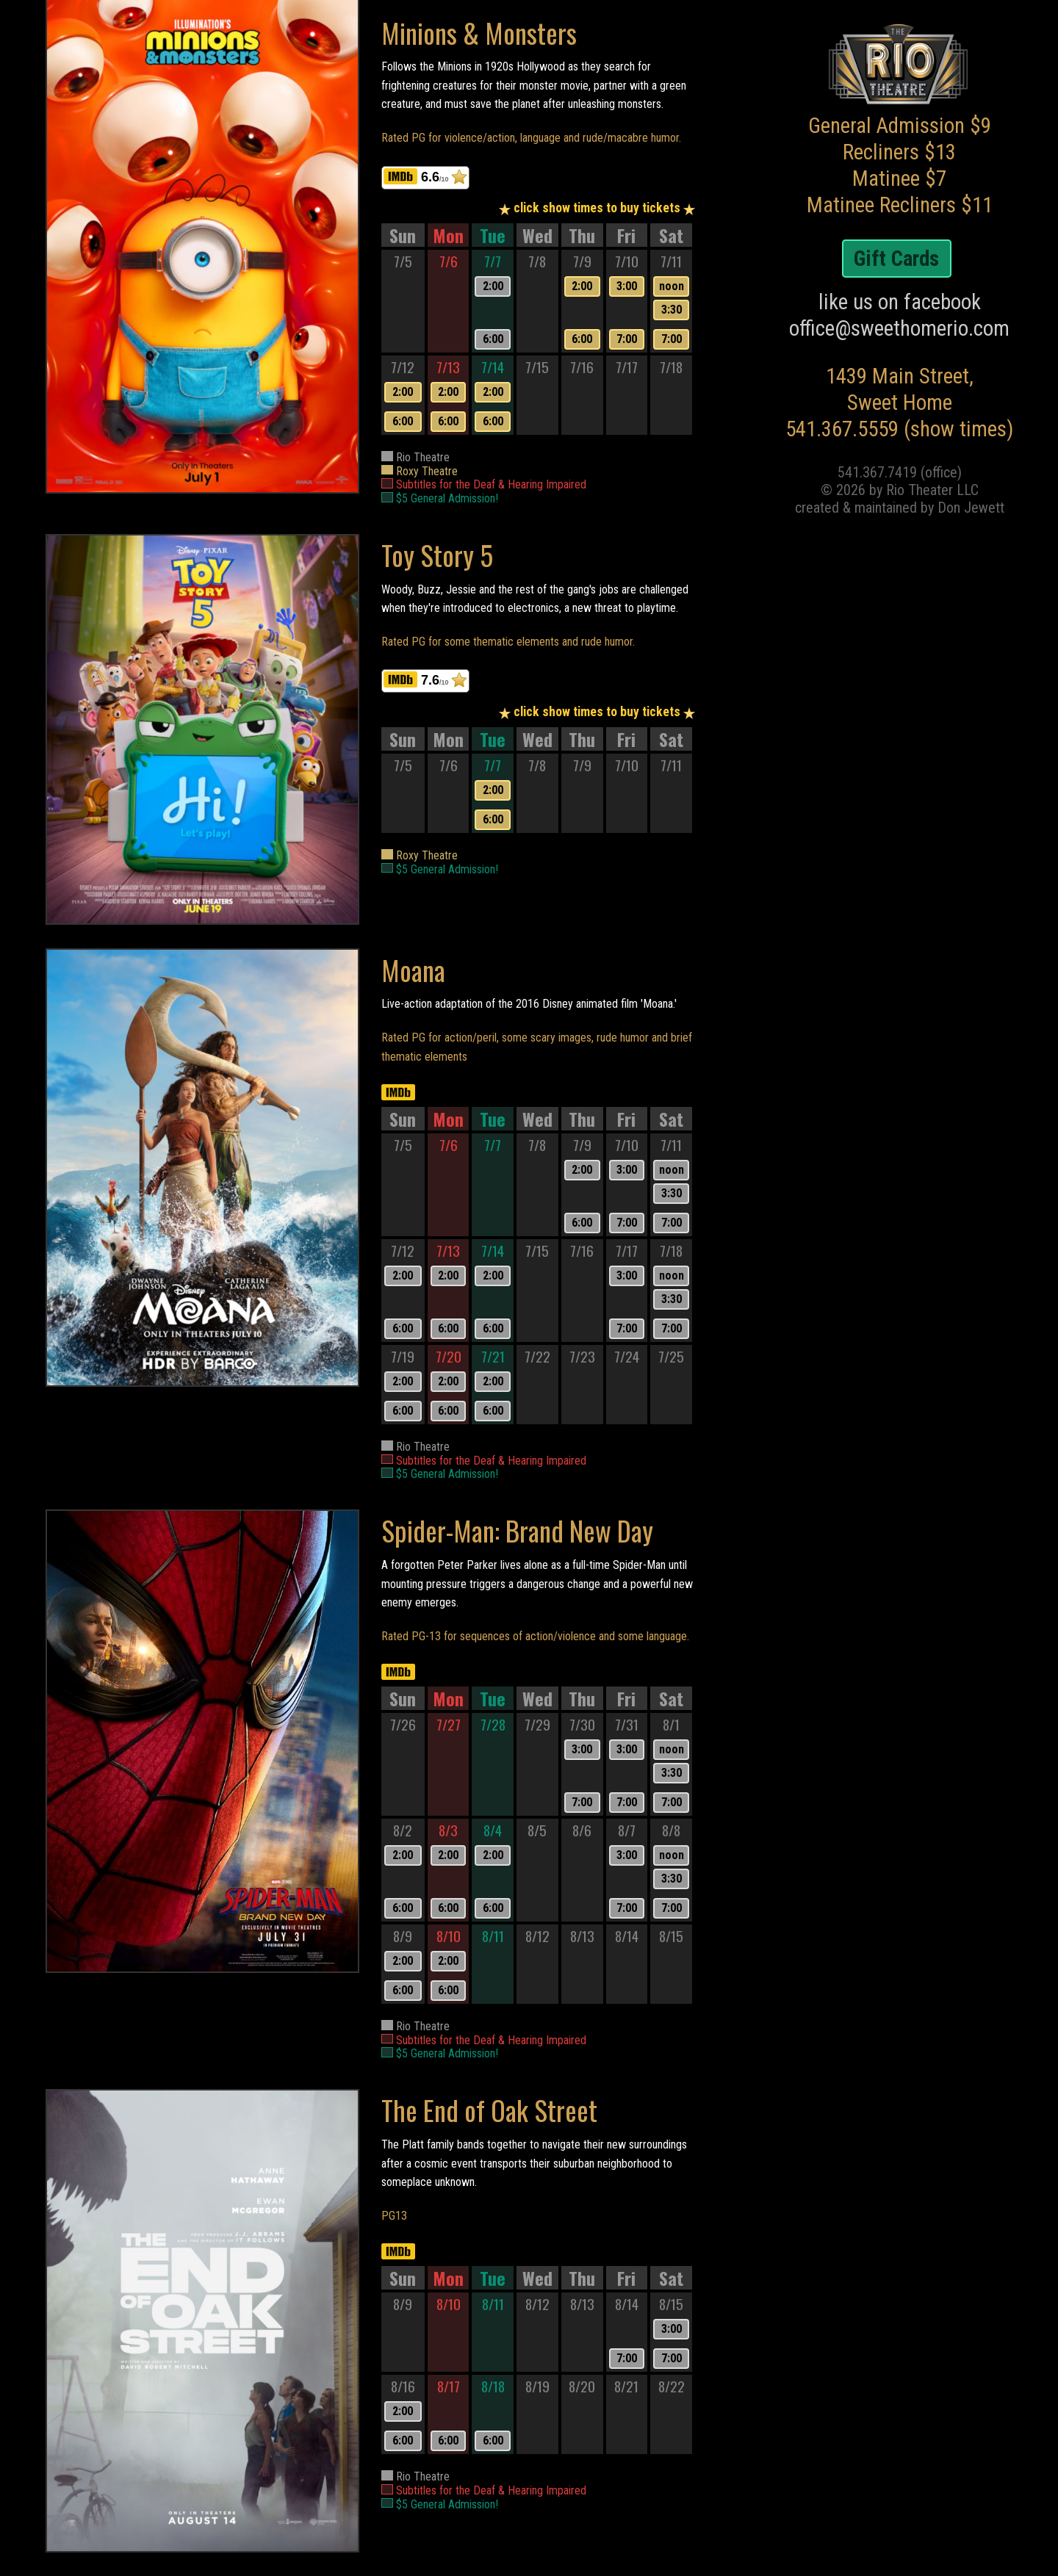  Describe the element at coordinates (899, 328) in the screenshot. I see `office@sweethomerio.com` at that location.